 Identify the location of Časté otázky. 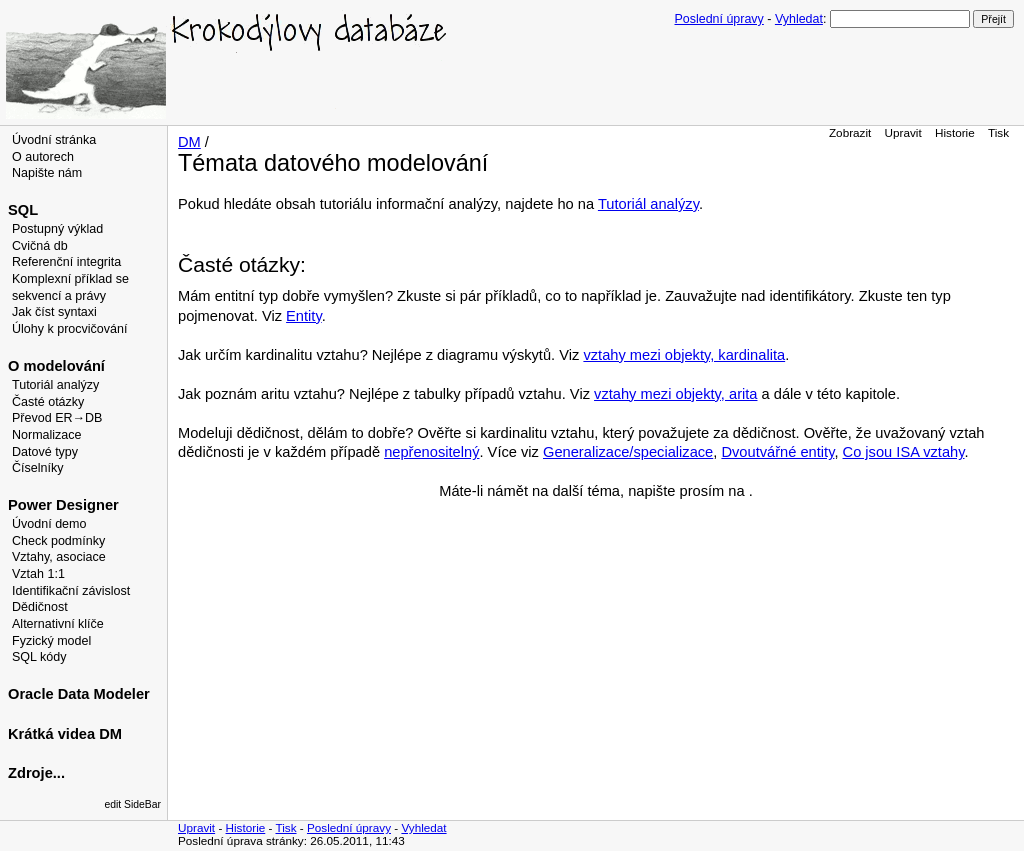
(48, 402).